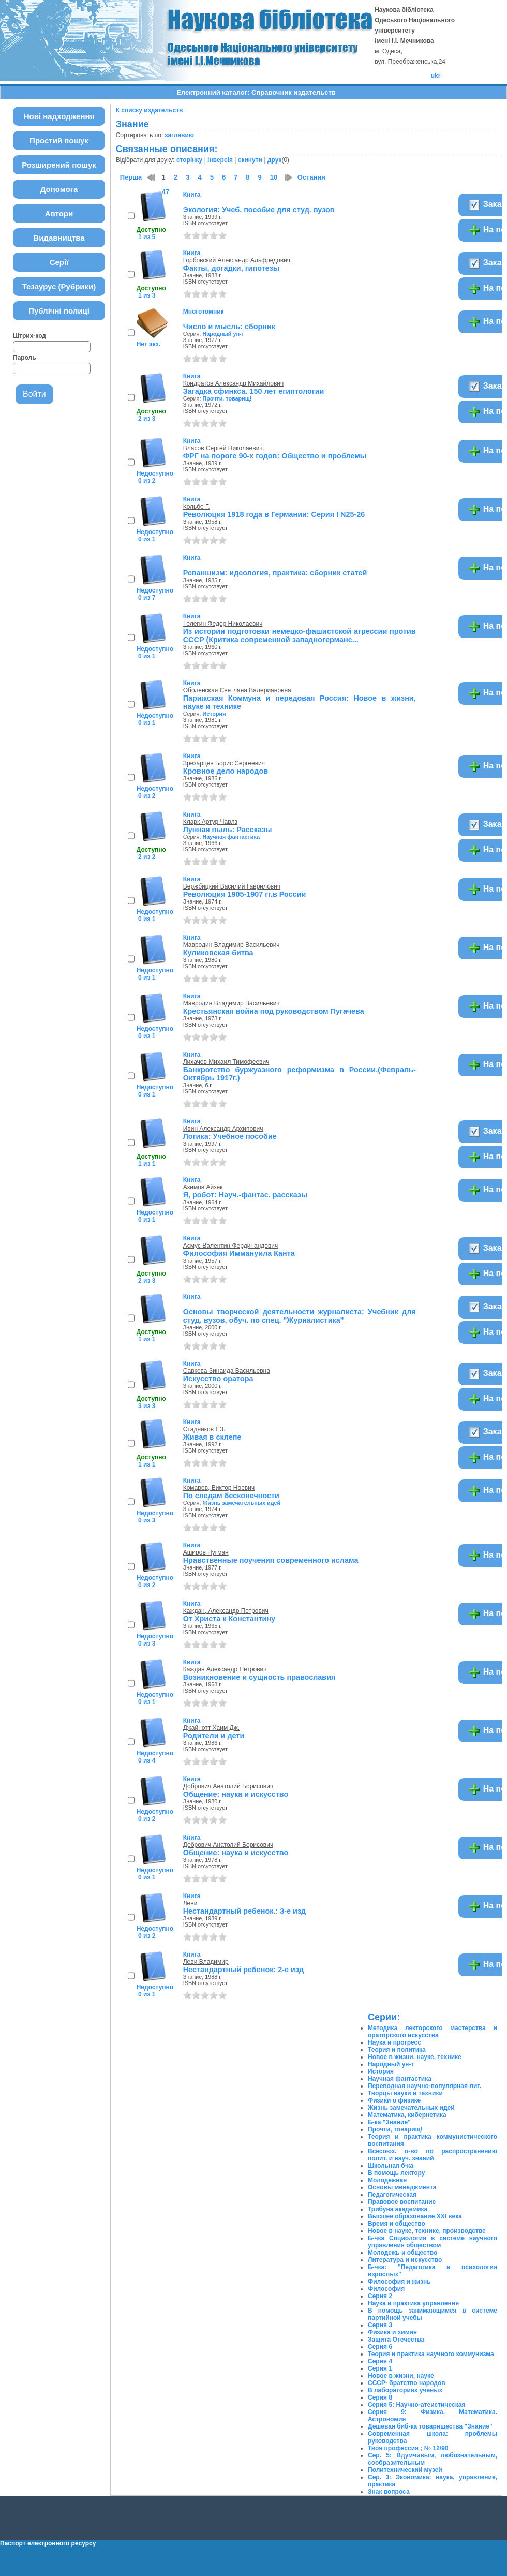  What do you see at coordinates (243, 1969) in the screenshot?
I see `Нестандартный ребенок: 2-е изд` at bounding box center [243, 1969].